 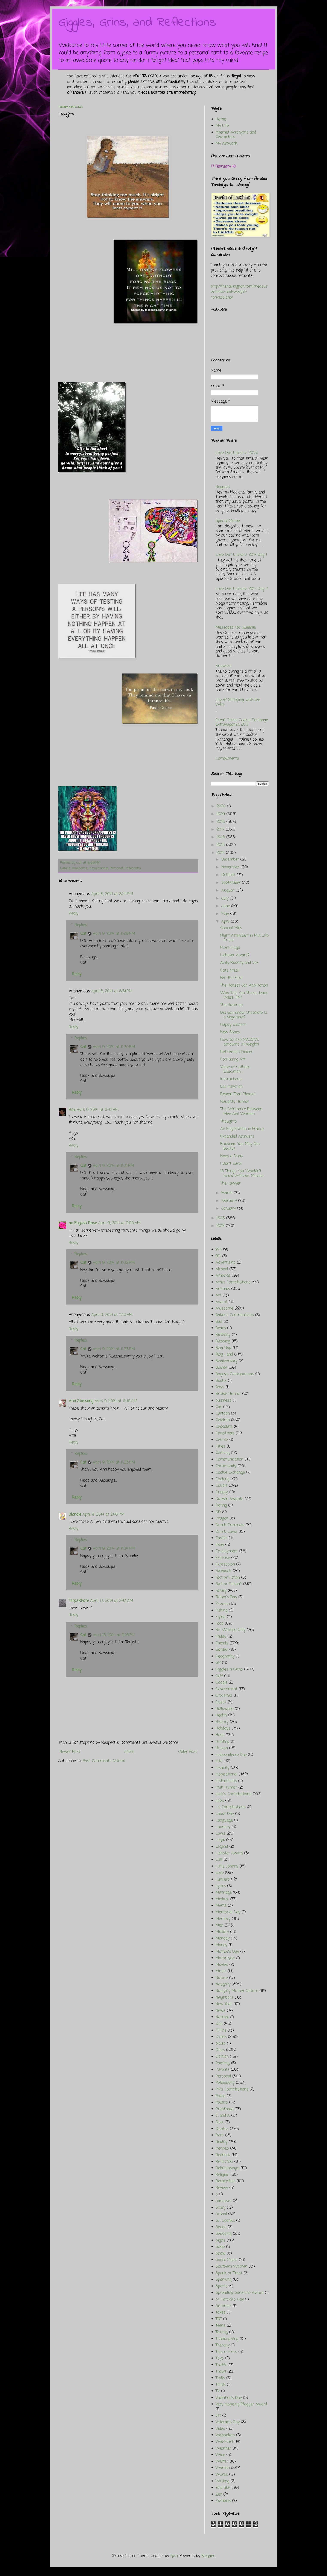 I want to click on Bas, so click(x=219, y=1322).